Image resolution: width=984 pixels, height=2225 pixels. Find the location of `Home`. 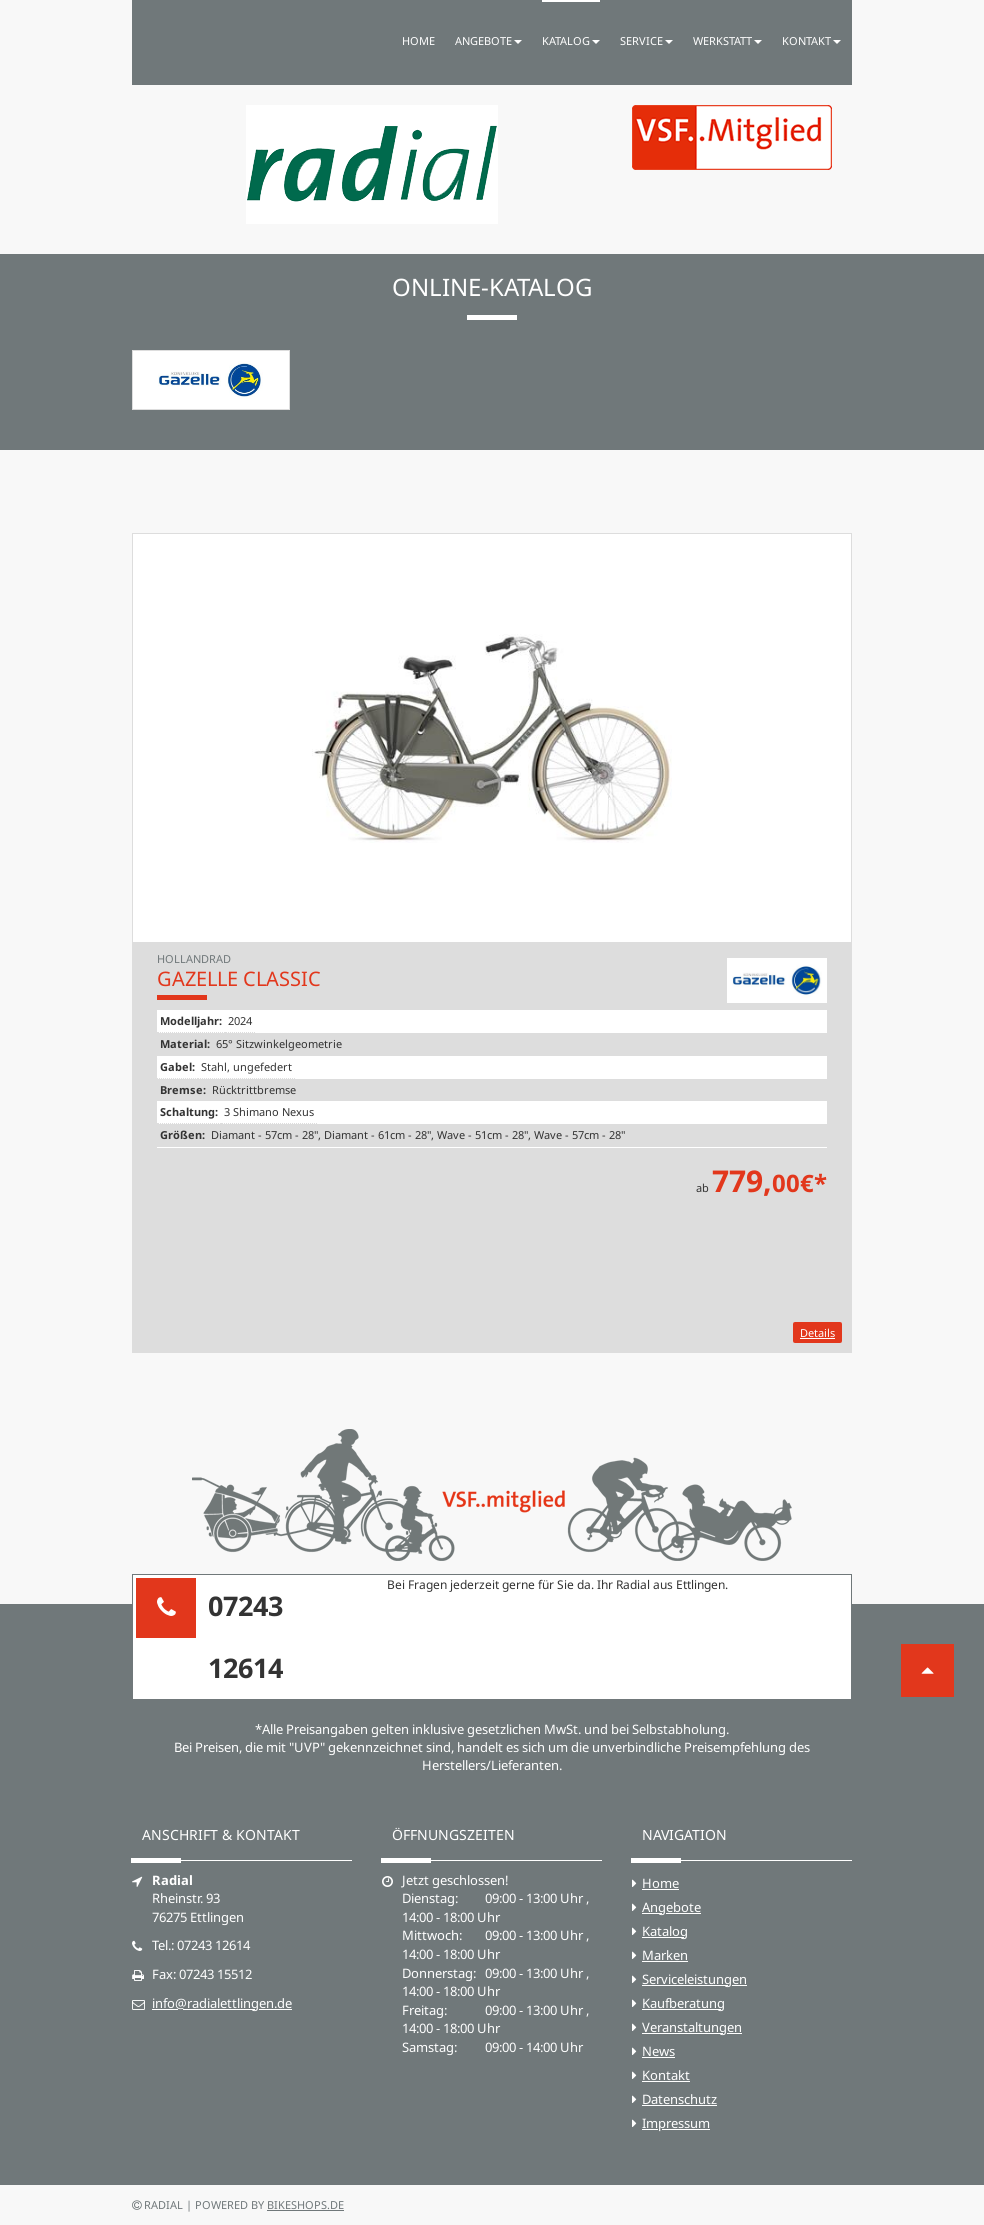

Home is located at coordinates (418, 40).